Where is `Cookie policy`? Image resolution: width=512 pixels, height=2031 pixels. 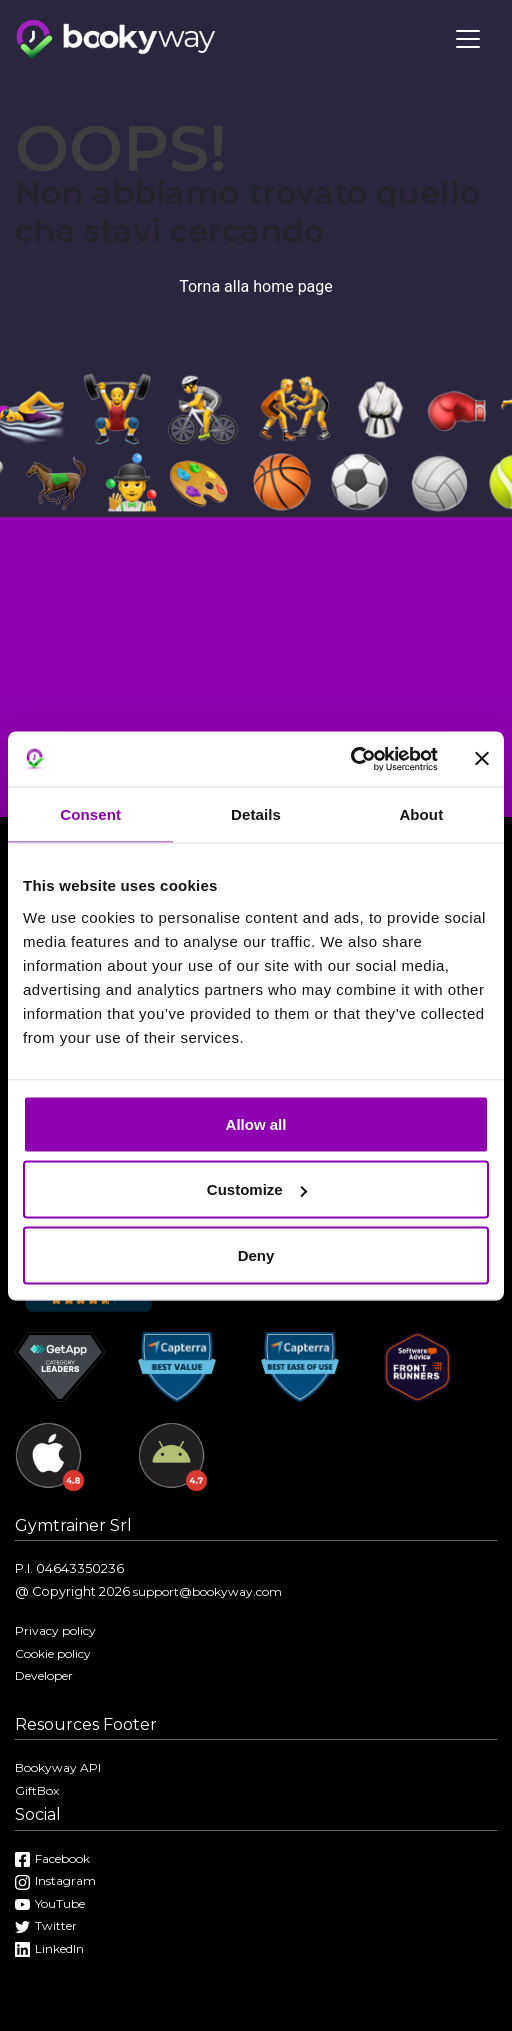
Cookie policy is located at coordinates (53, 1653).